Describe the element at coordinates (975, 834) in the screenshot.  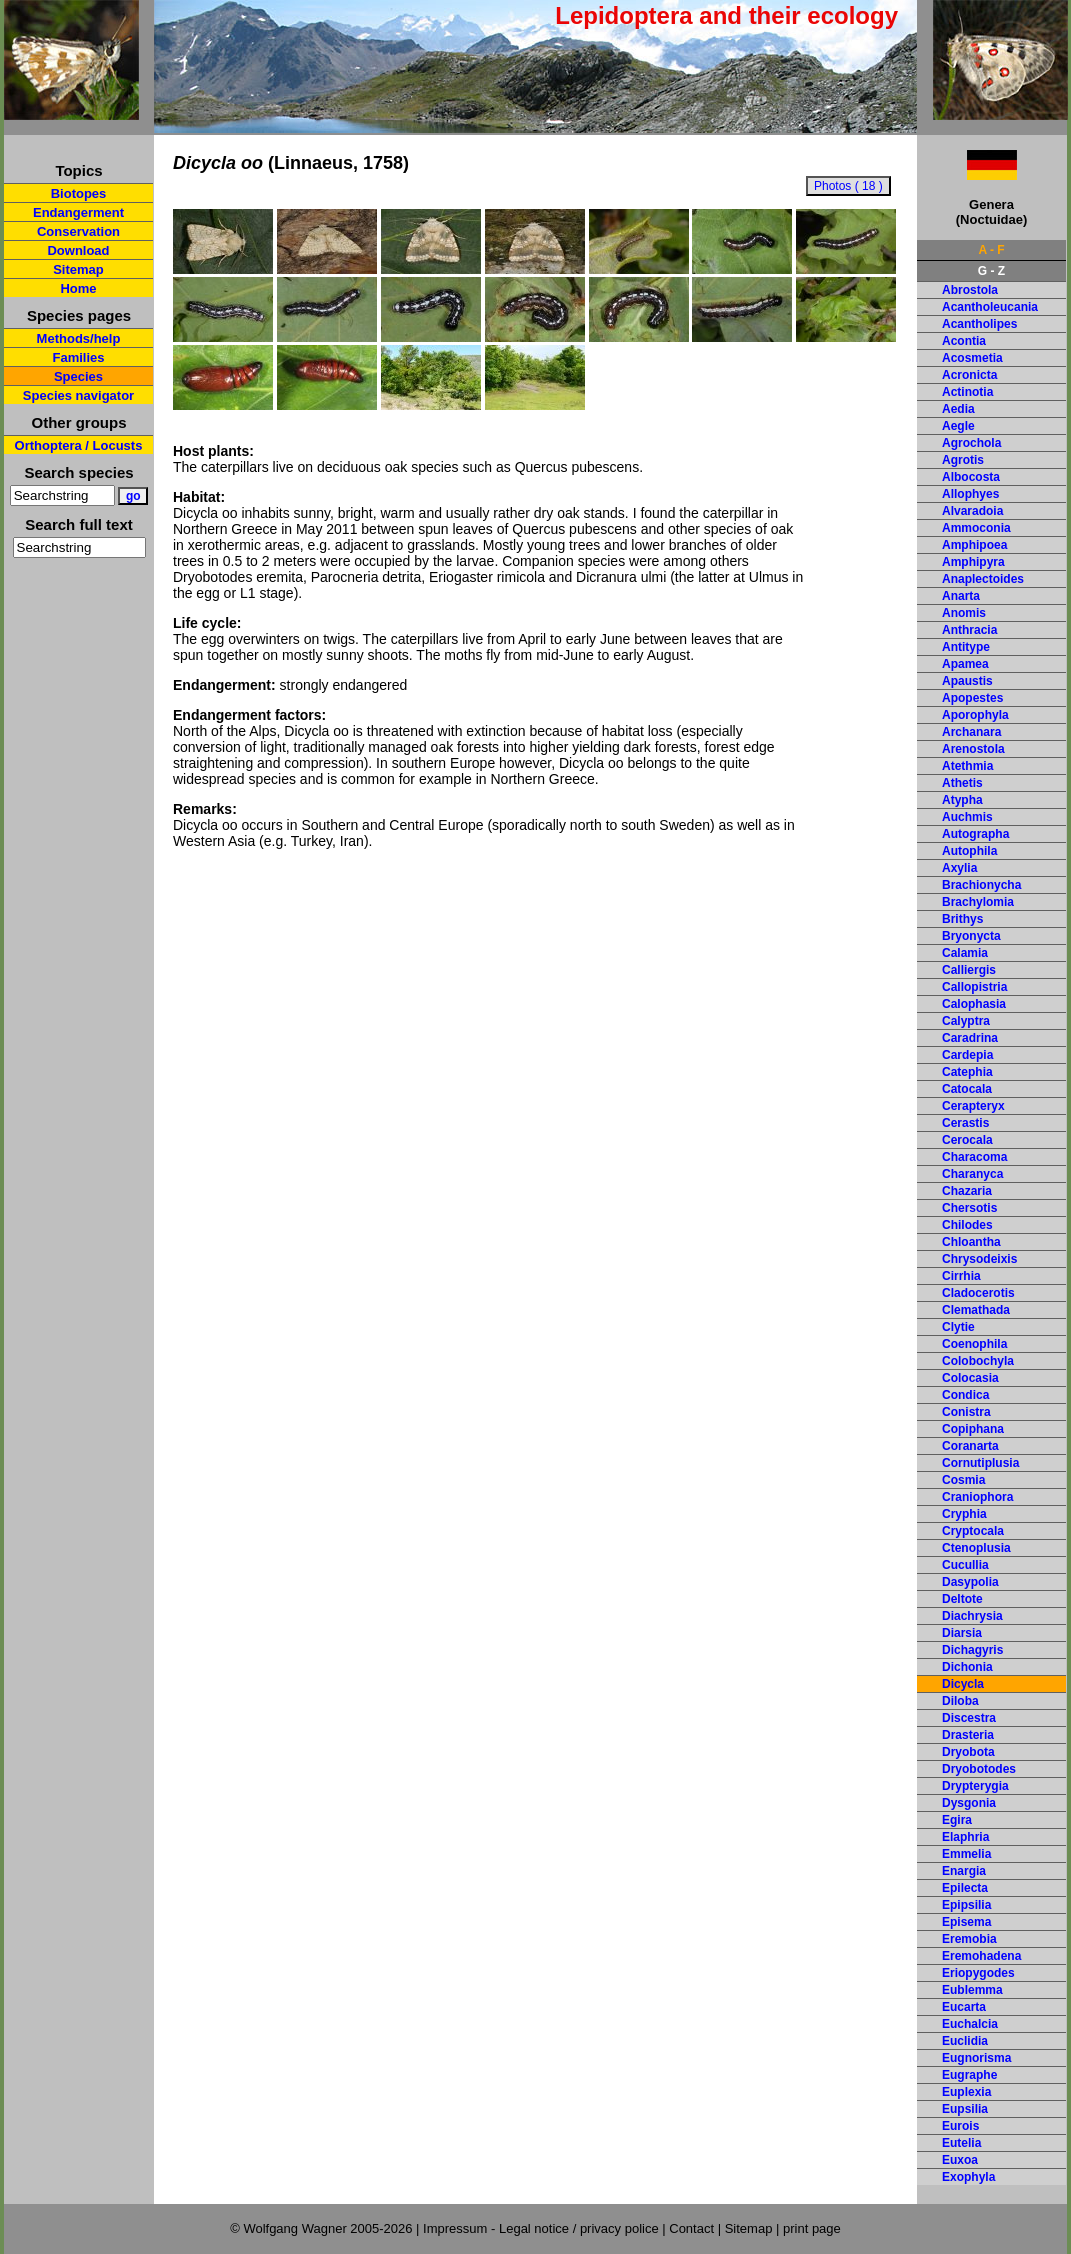
I see `Autographa` at that location.